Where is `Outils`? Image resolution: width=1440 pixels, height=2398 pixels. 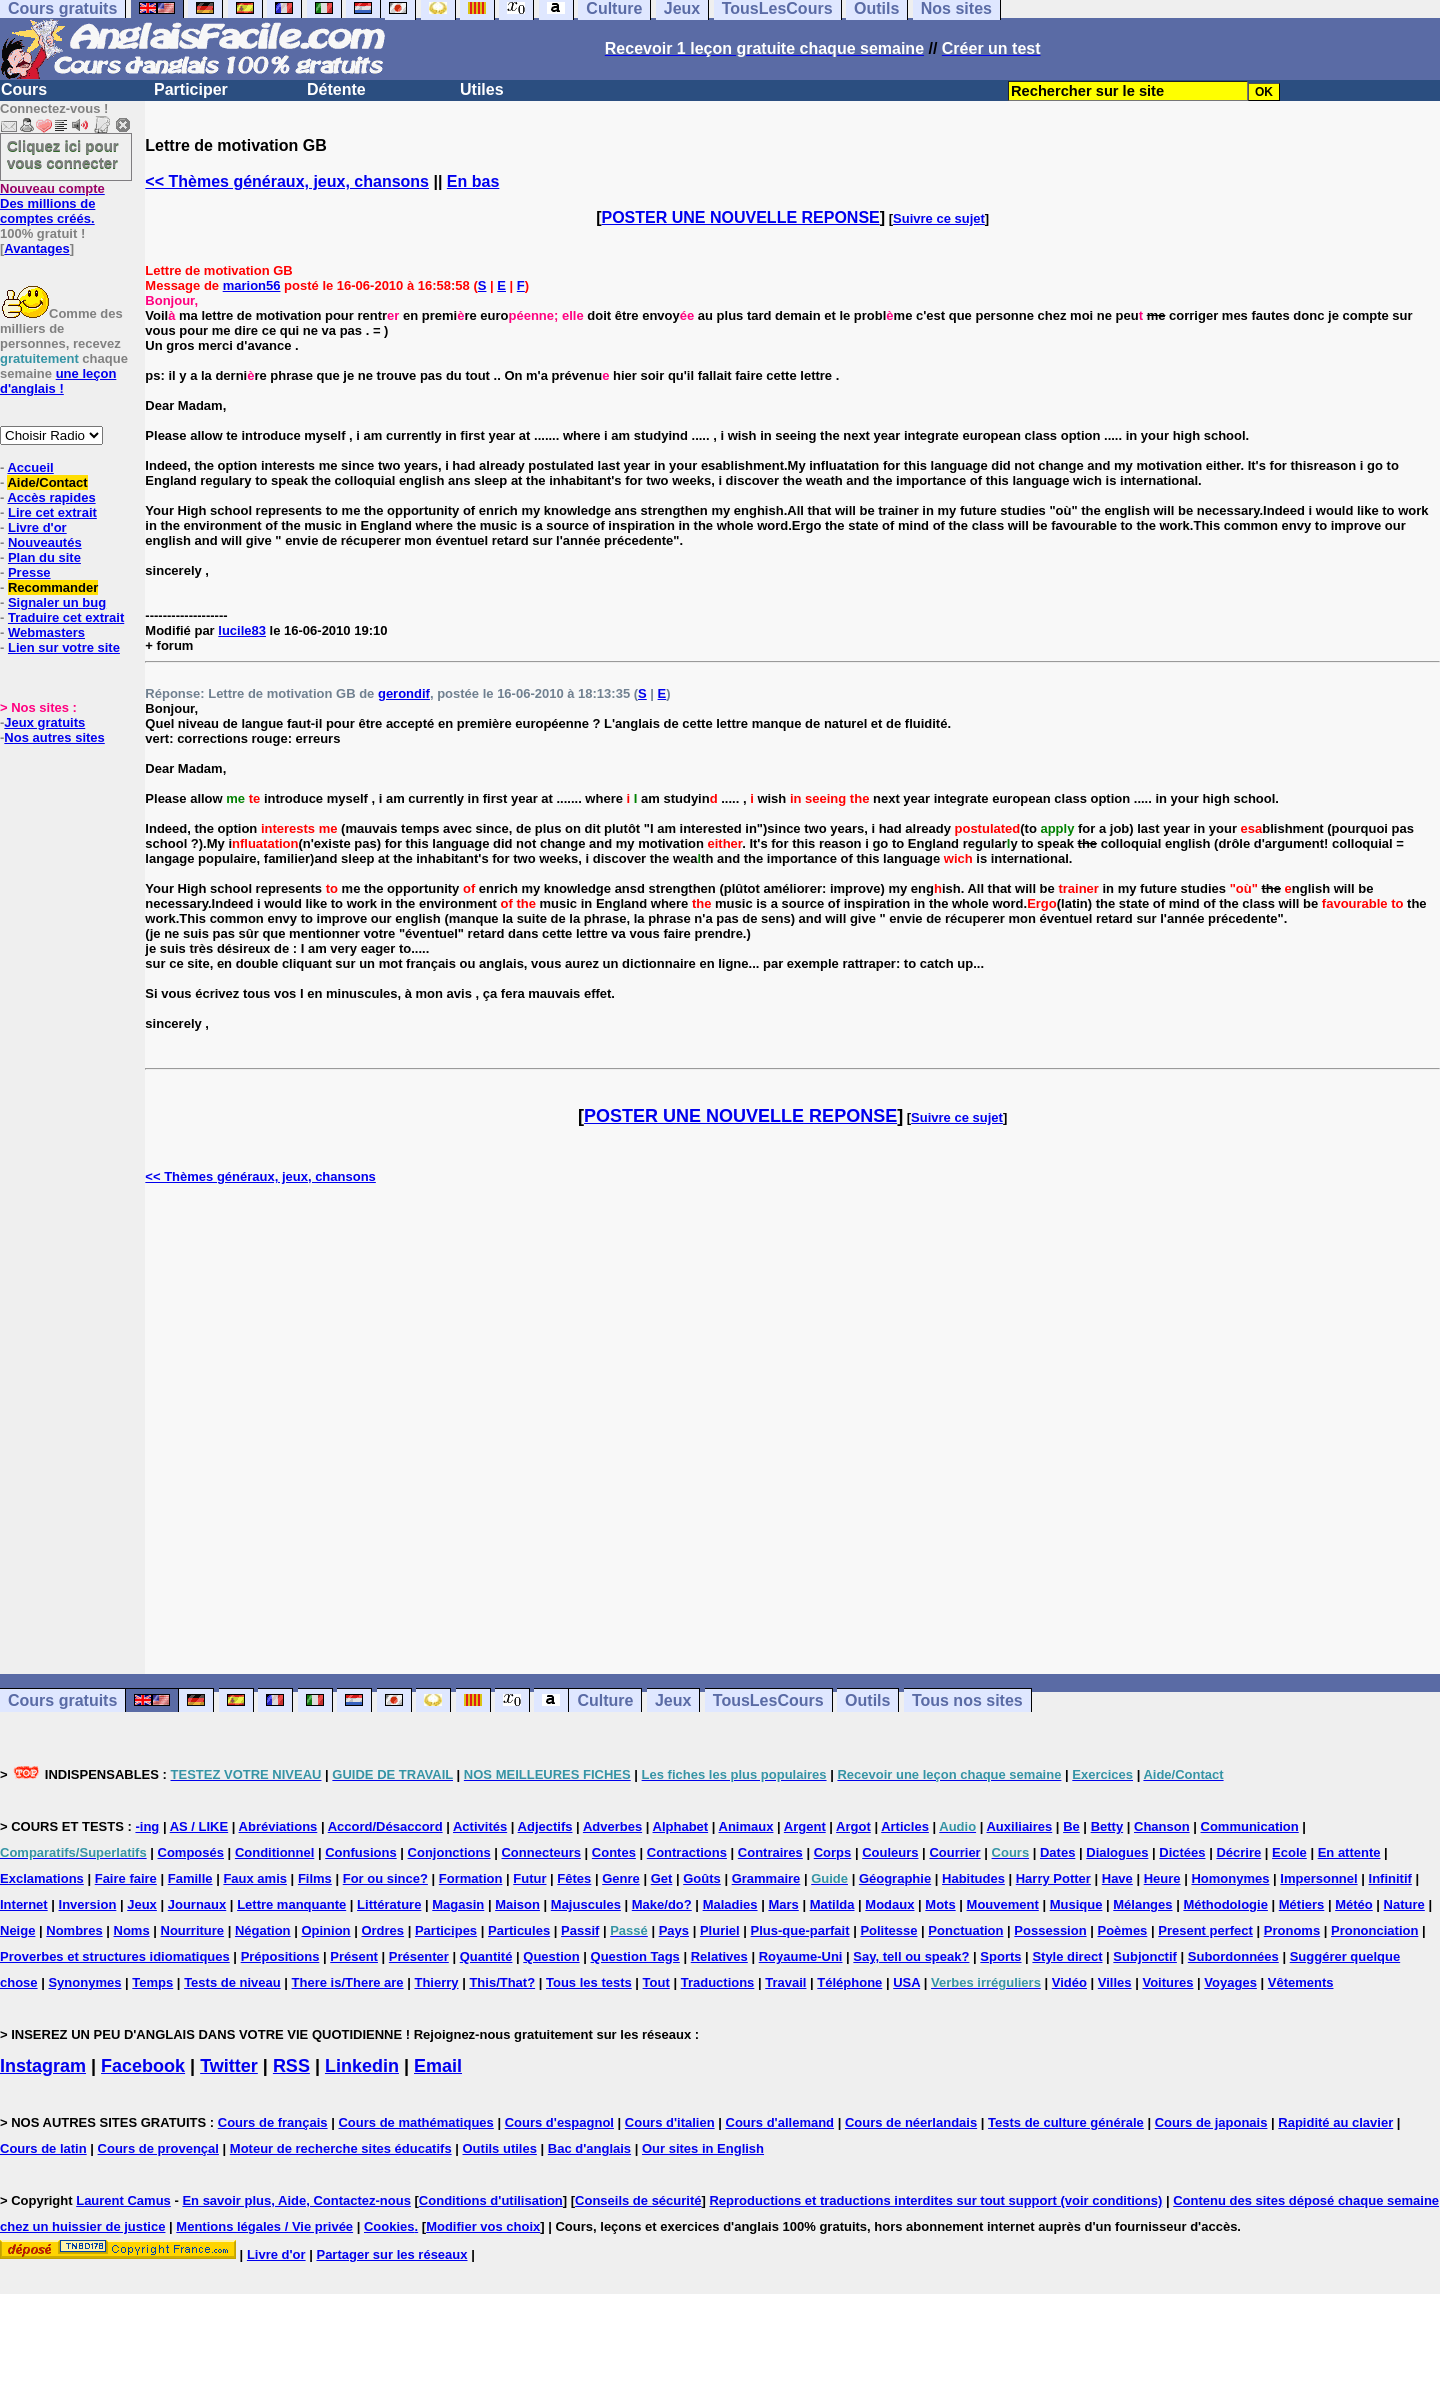
Outils is located at coordinates (867, 1700).